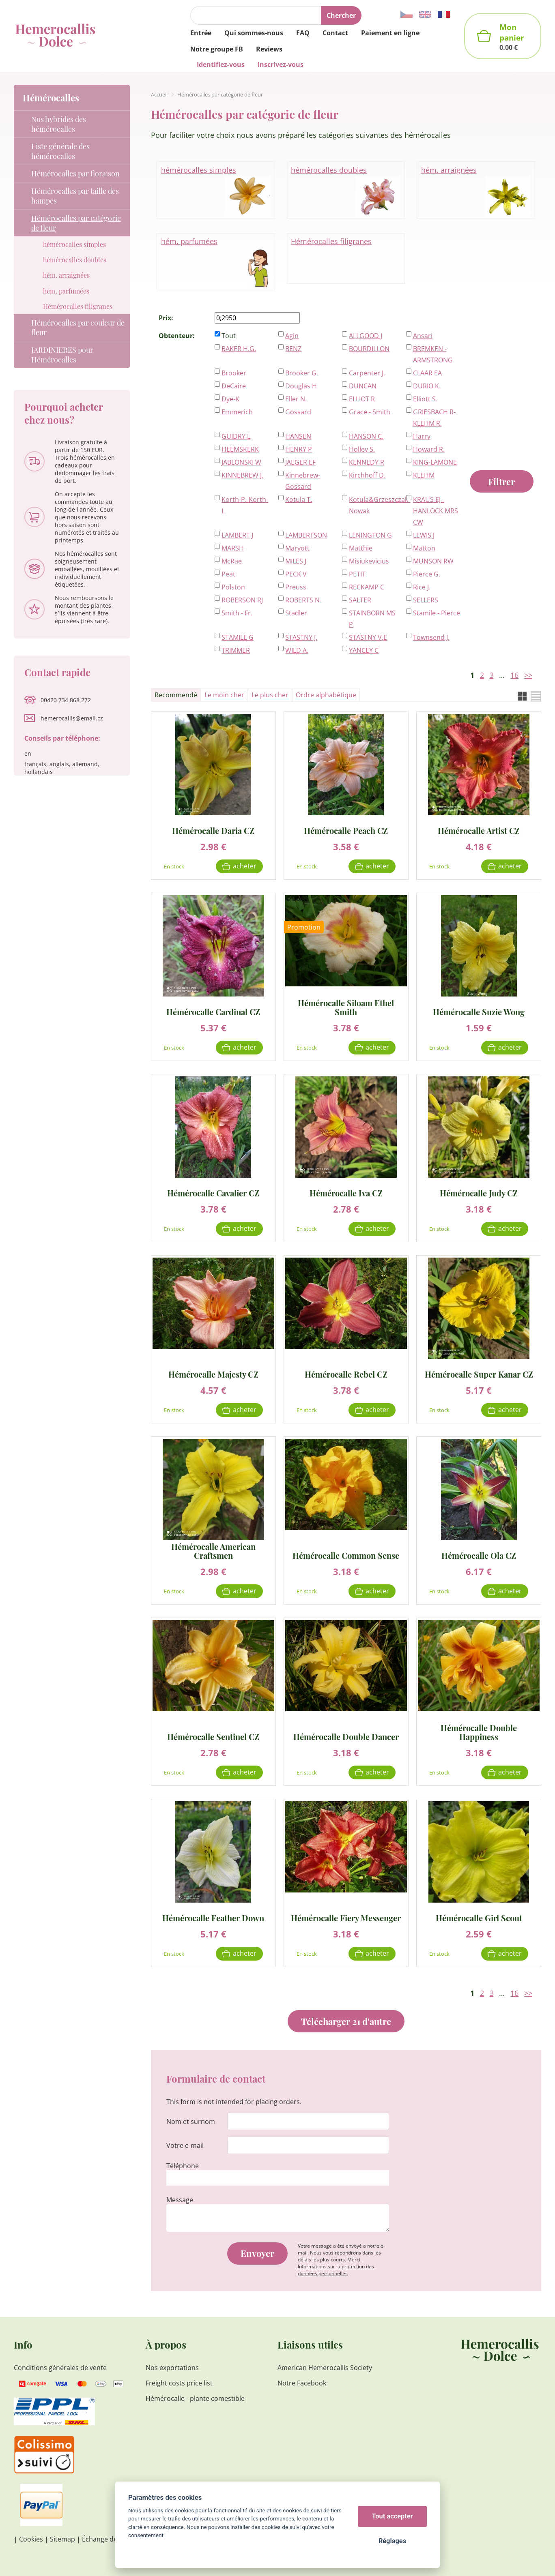  I want to click on American Hemerocallis Society, so click(325, 2367).